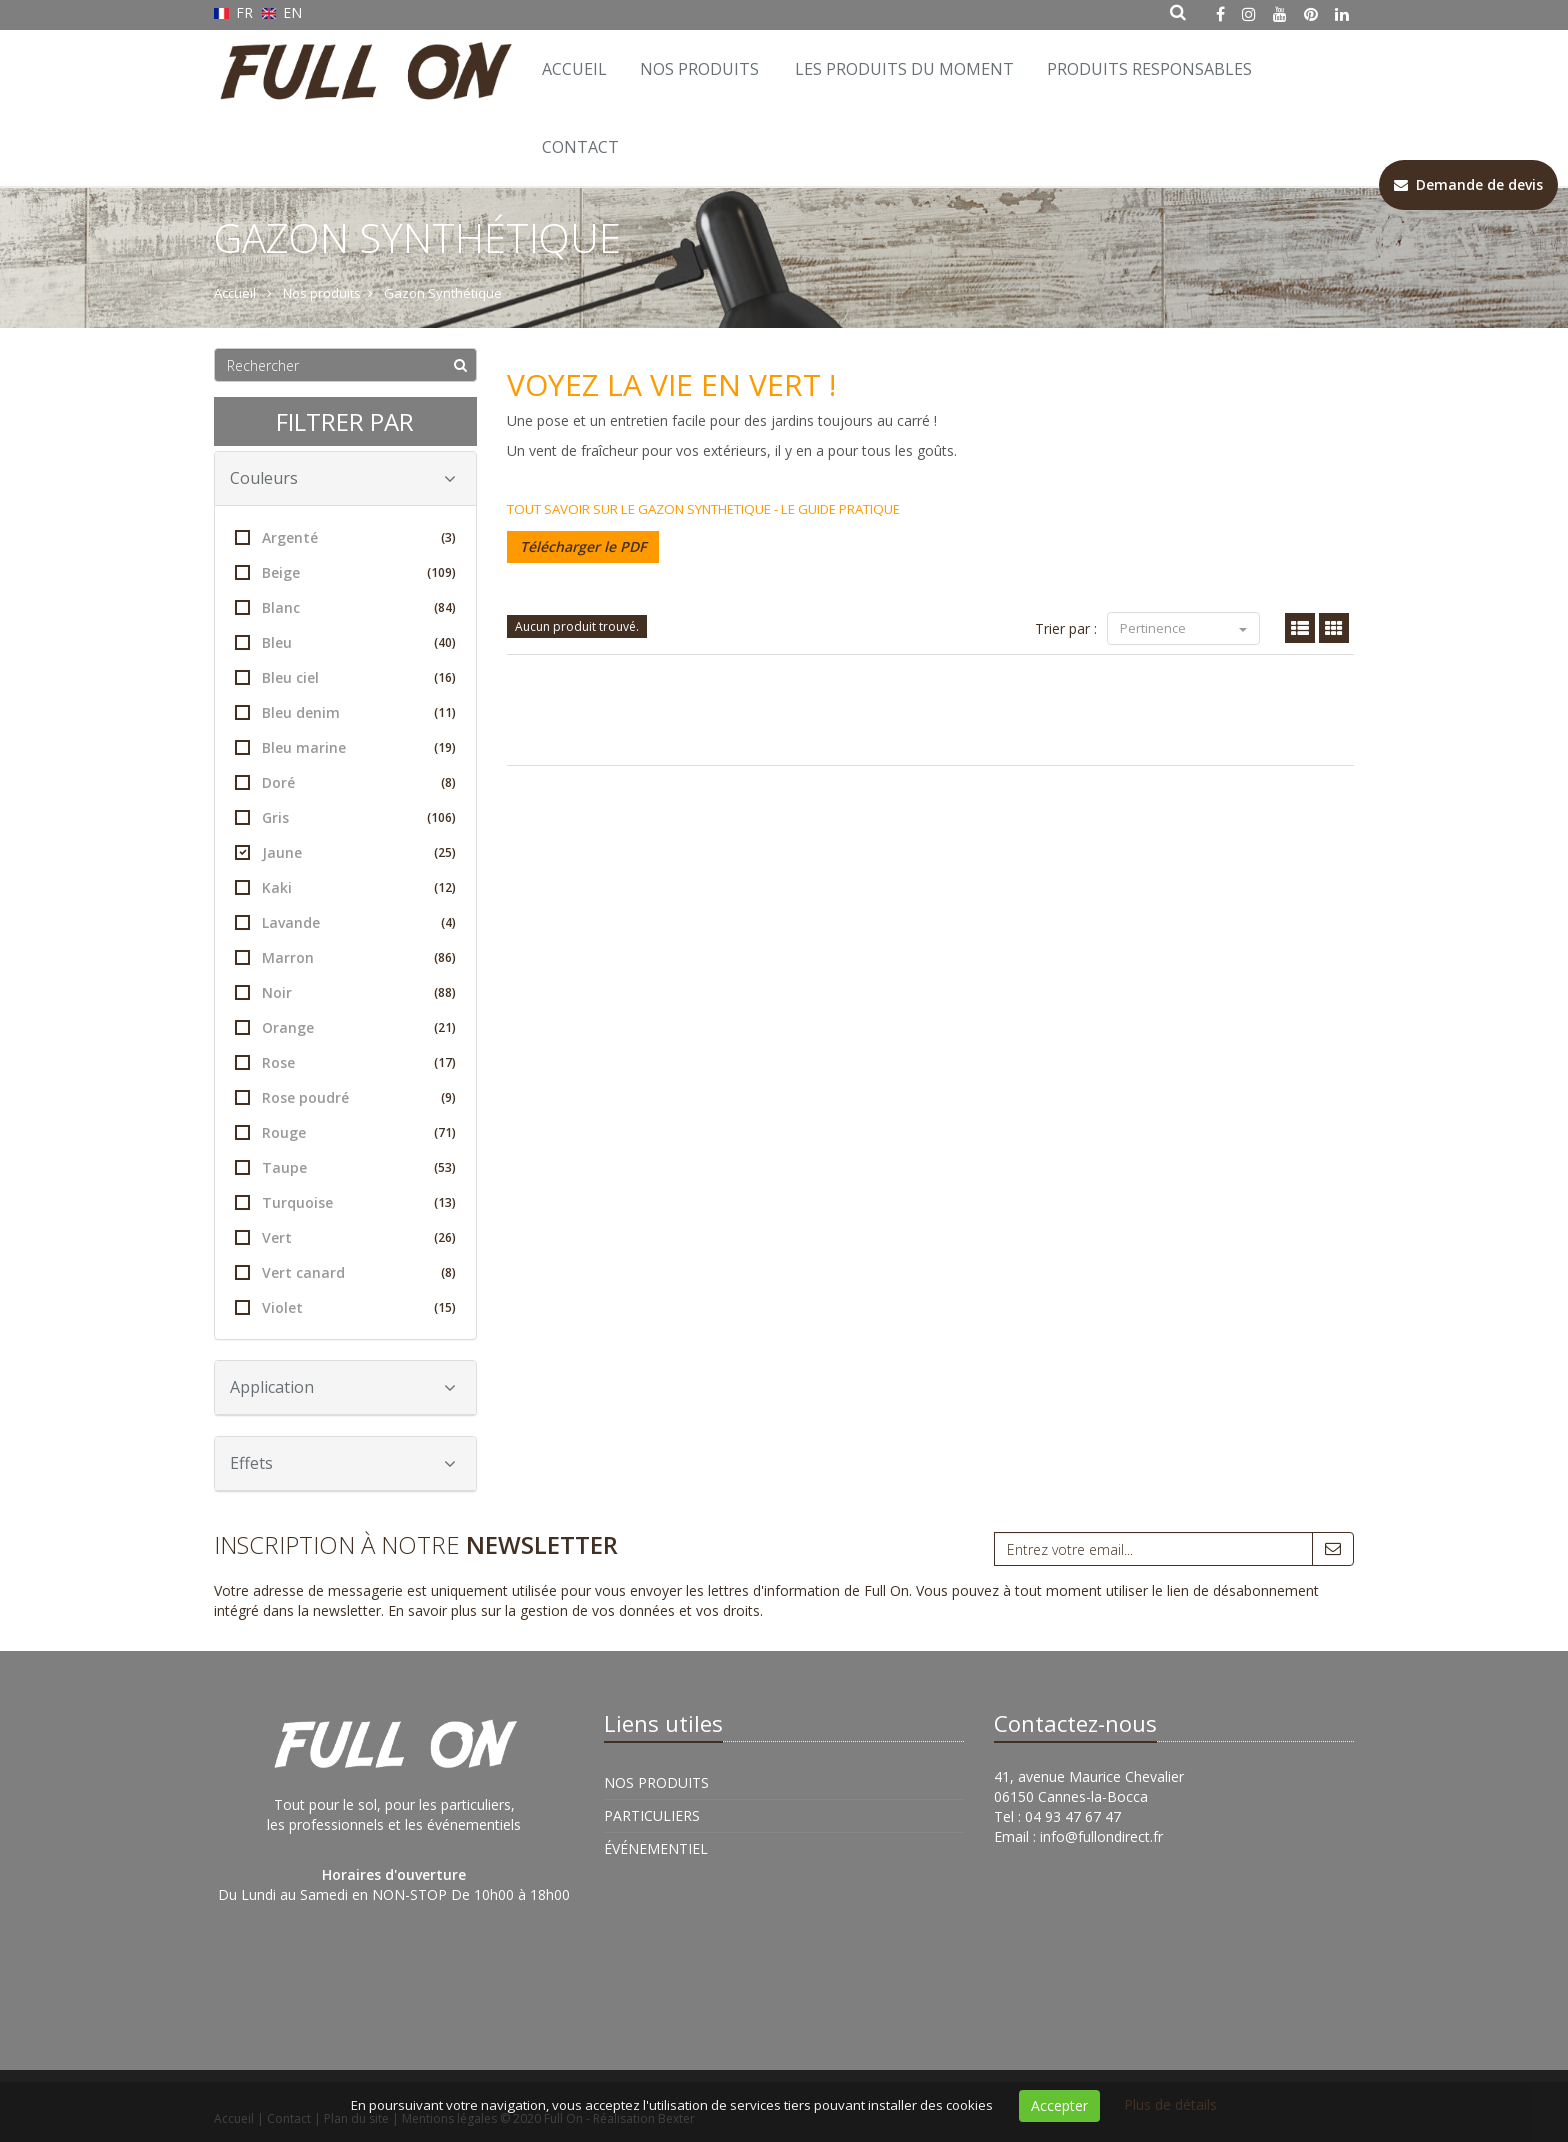  What do you see at coordinates (235, 12) in the screenshot?
I see `FR` at bounding box center [235, 12].